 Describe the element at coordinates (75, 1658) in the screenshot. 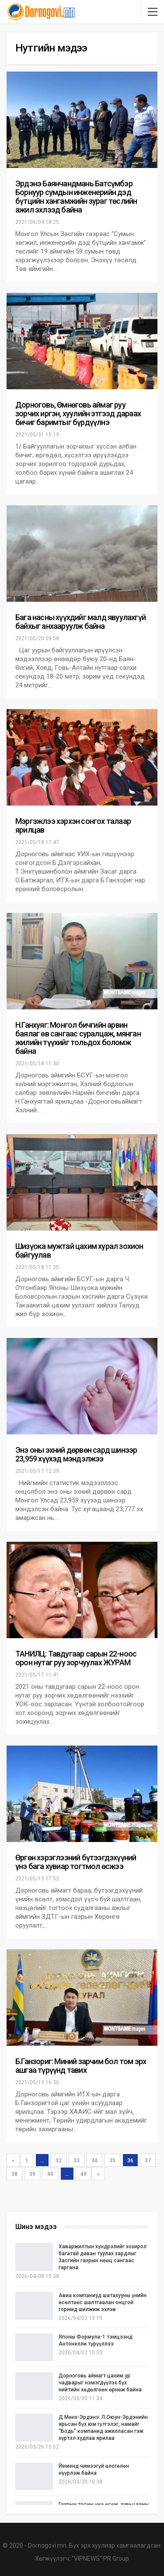

I see `ТАНИЛЦ: Тавдугаар сарын 22-ноос орон нутаг руу зорчуулах ЖУРАМ` at that location.